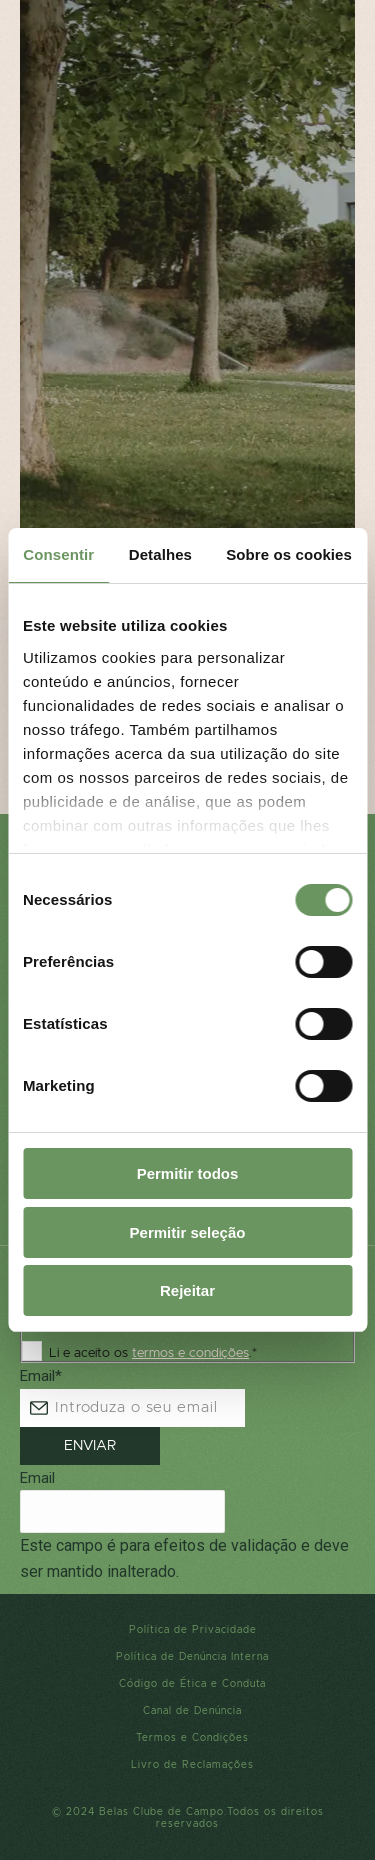 The height and width of the screenshot is (1860, 375). What do you see at coordinates (160, 554) in the screenshot?
I see `Detalhes [tab]` at bounding box center [160, 554].